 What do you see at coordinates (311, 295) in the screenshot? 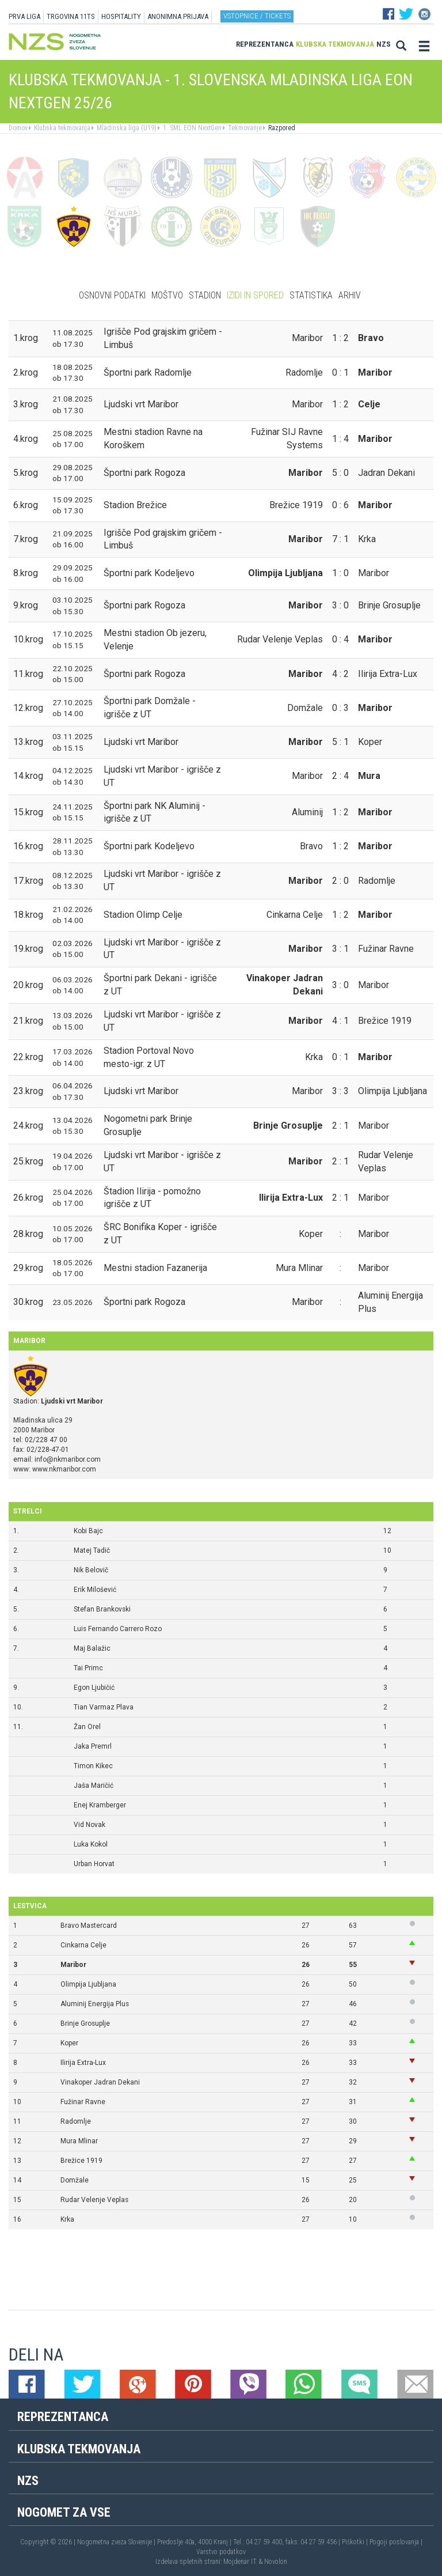
I see `Statistika` at bounding box center [311, 295].